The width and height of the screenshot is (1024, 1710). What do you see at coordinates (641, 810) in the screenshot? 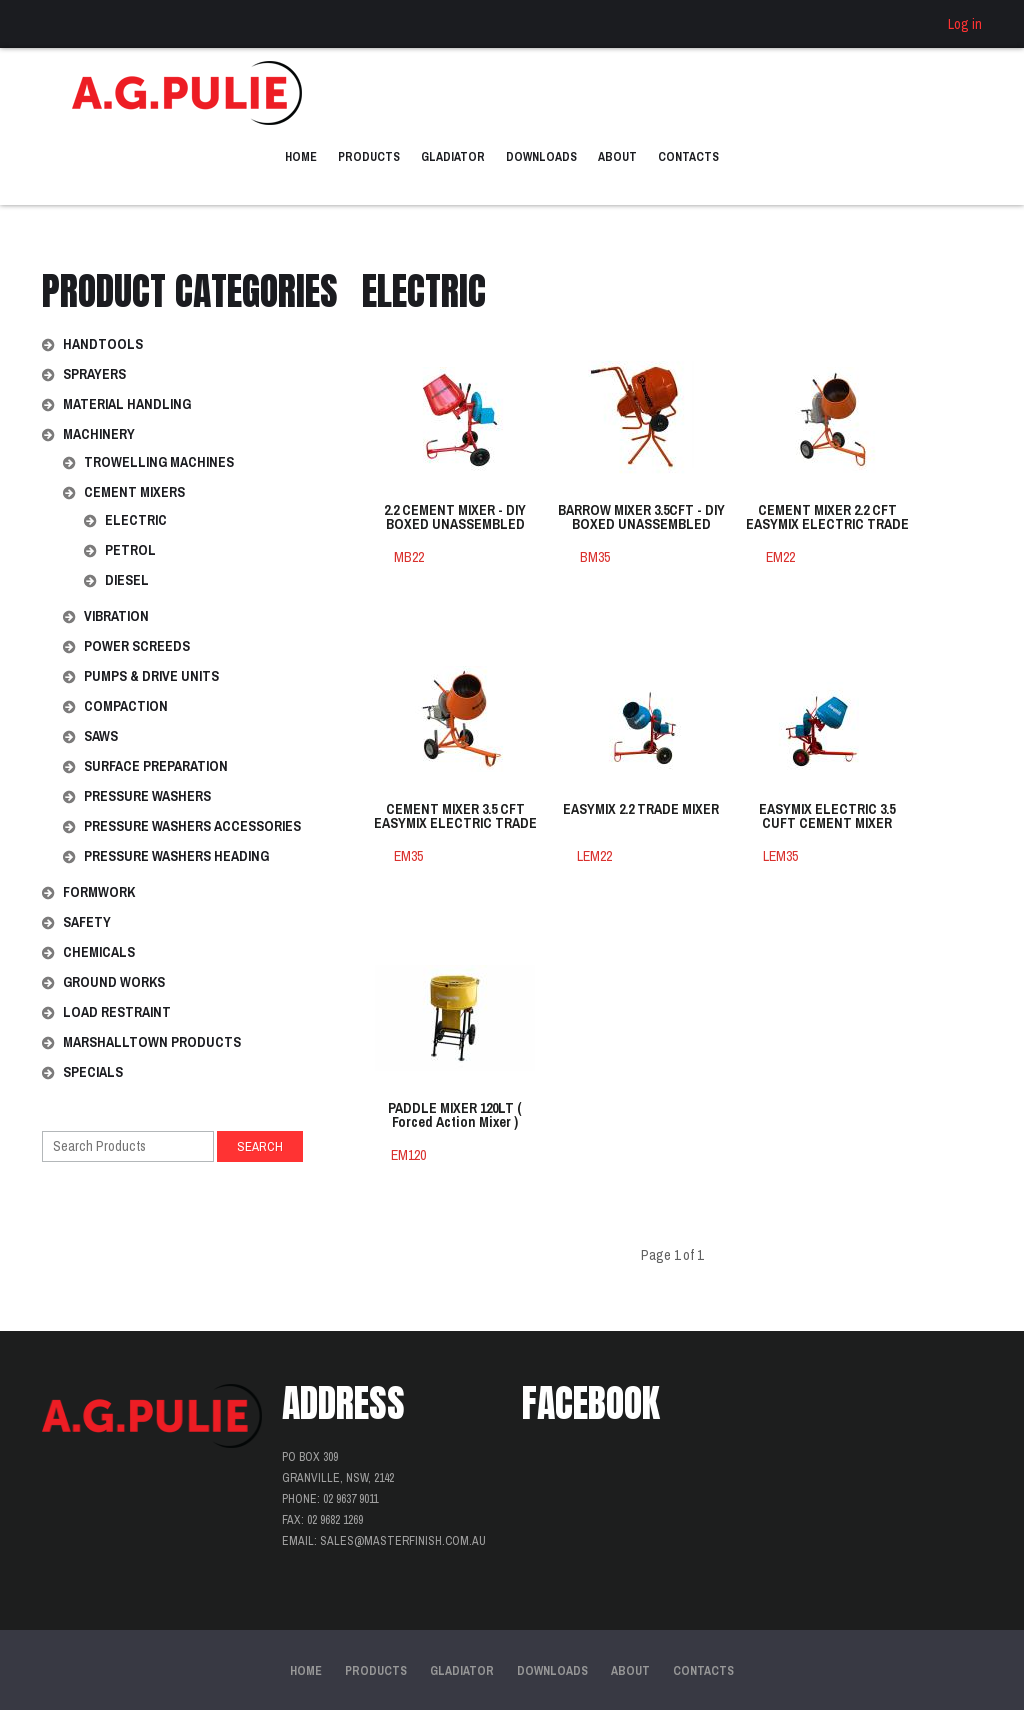
I see `EASYMIX 2.2 TRADE MIXER` at bounding box center [641, 810].